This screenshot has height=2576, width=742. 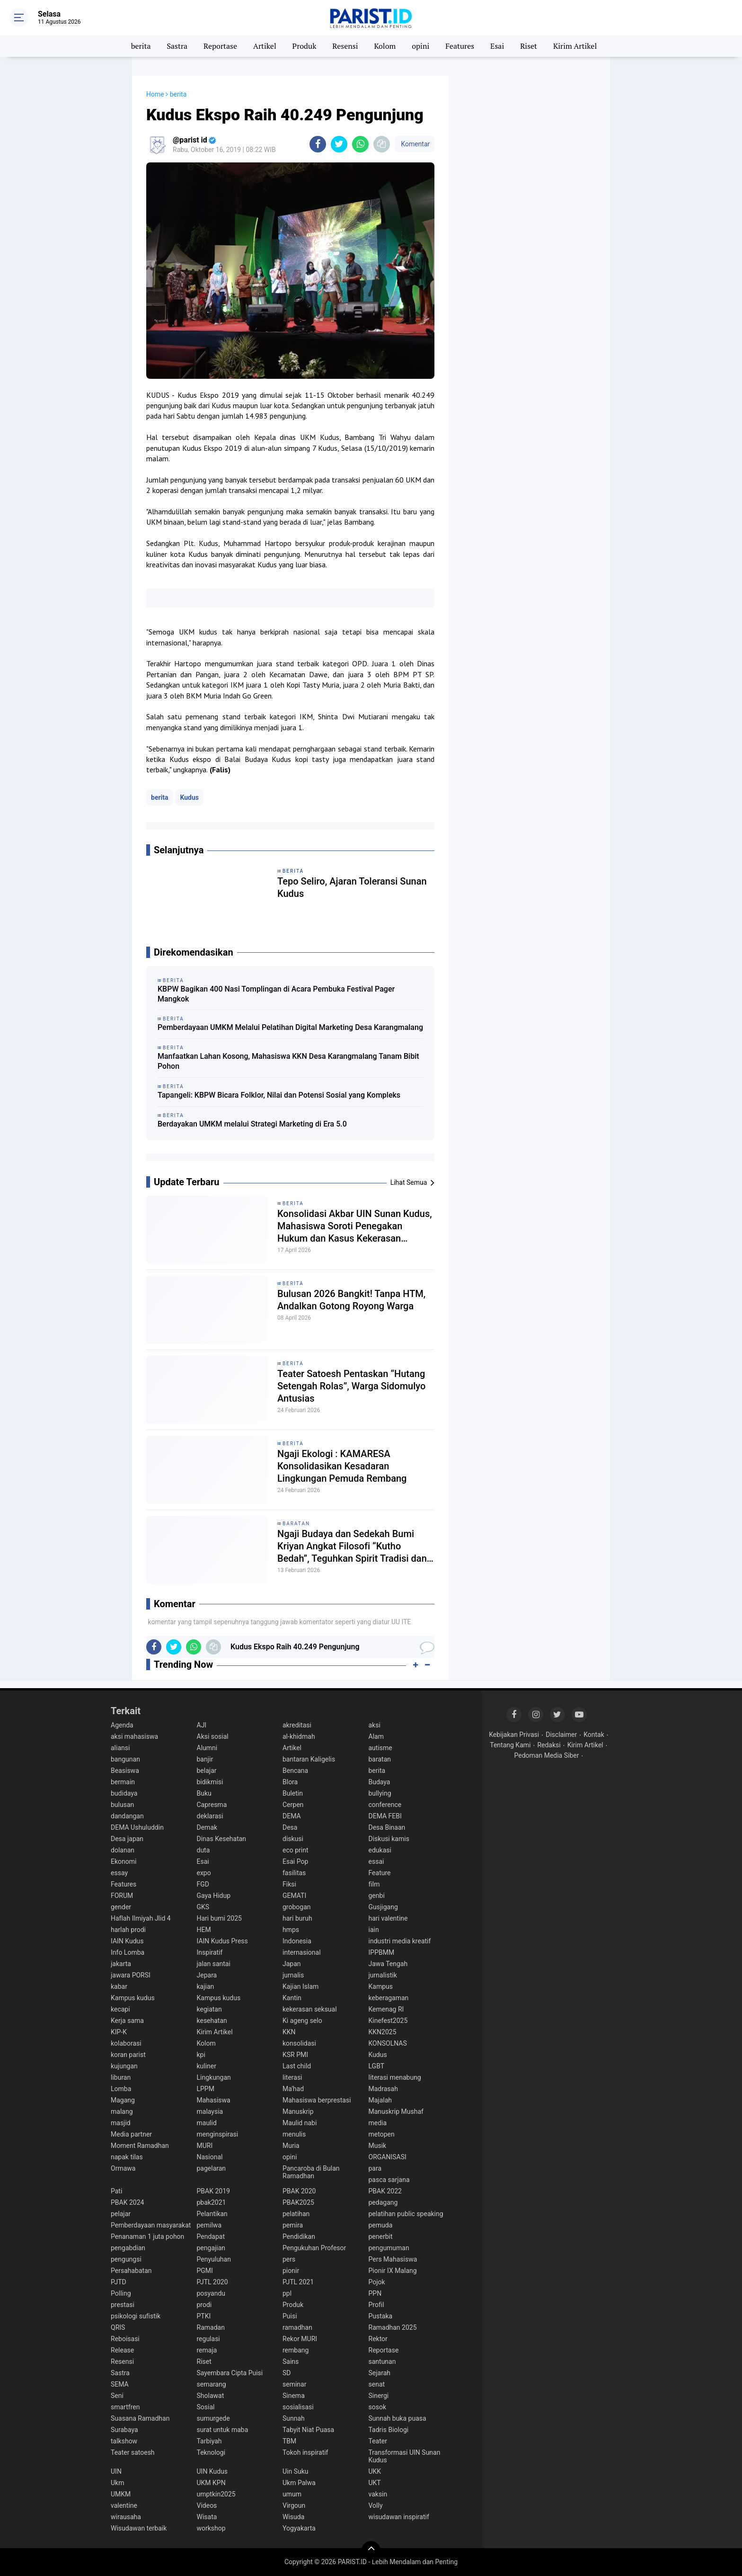 What do you see at coordinates (382, 1952) in the screenshot?
I see `IPPBMM` at bounding box center [382, 1952].